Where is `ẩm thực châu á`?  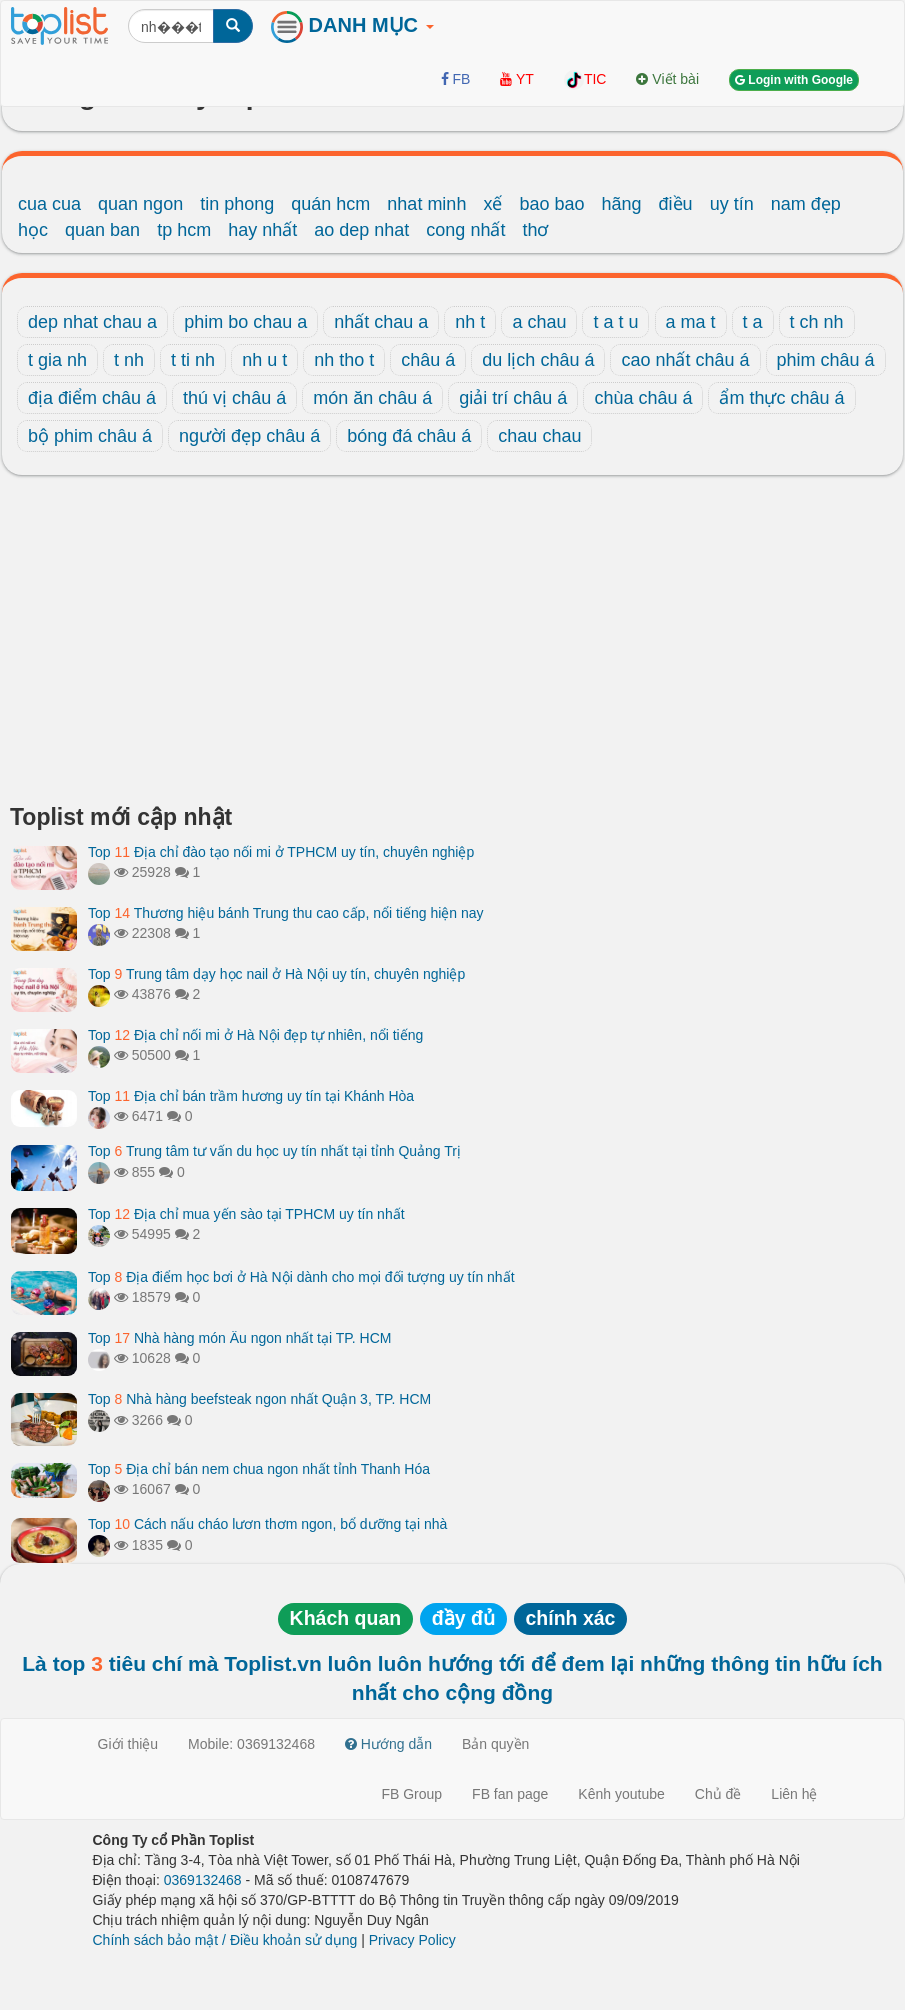 ẩm thực châu á is located at coordinates (781, 398).